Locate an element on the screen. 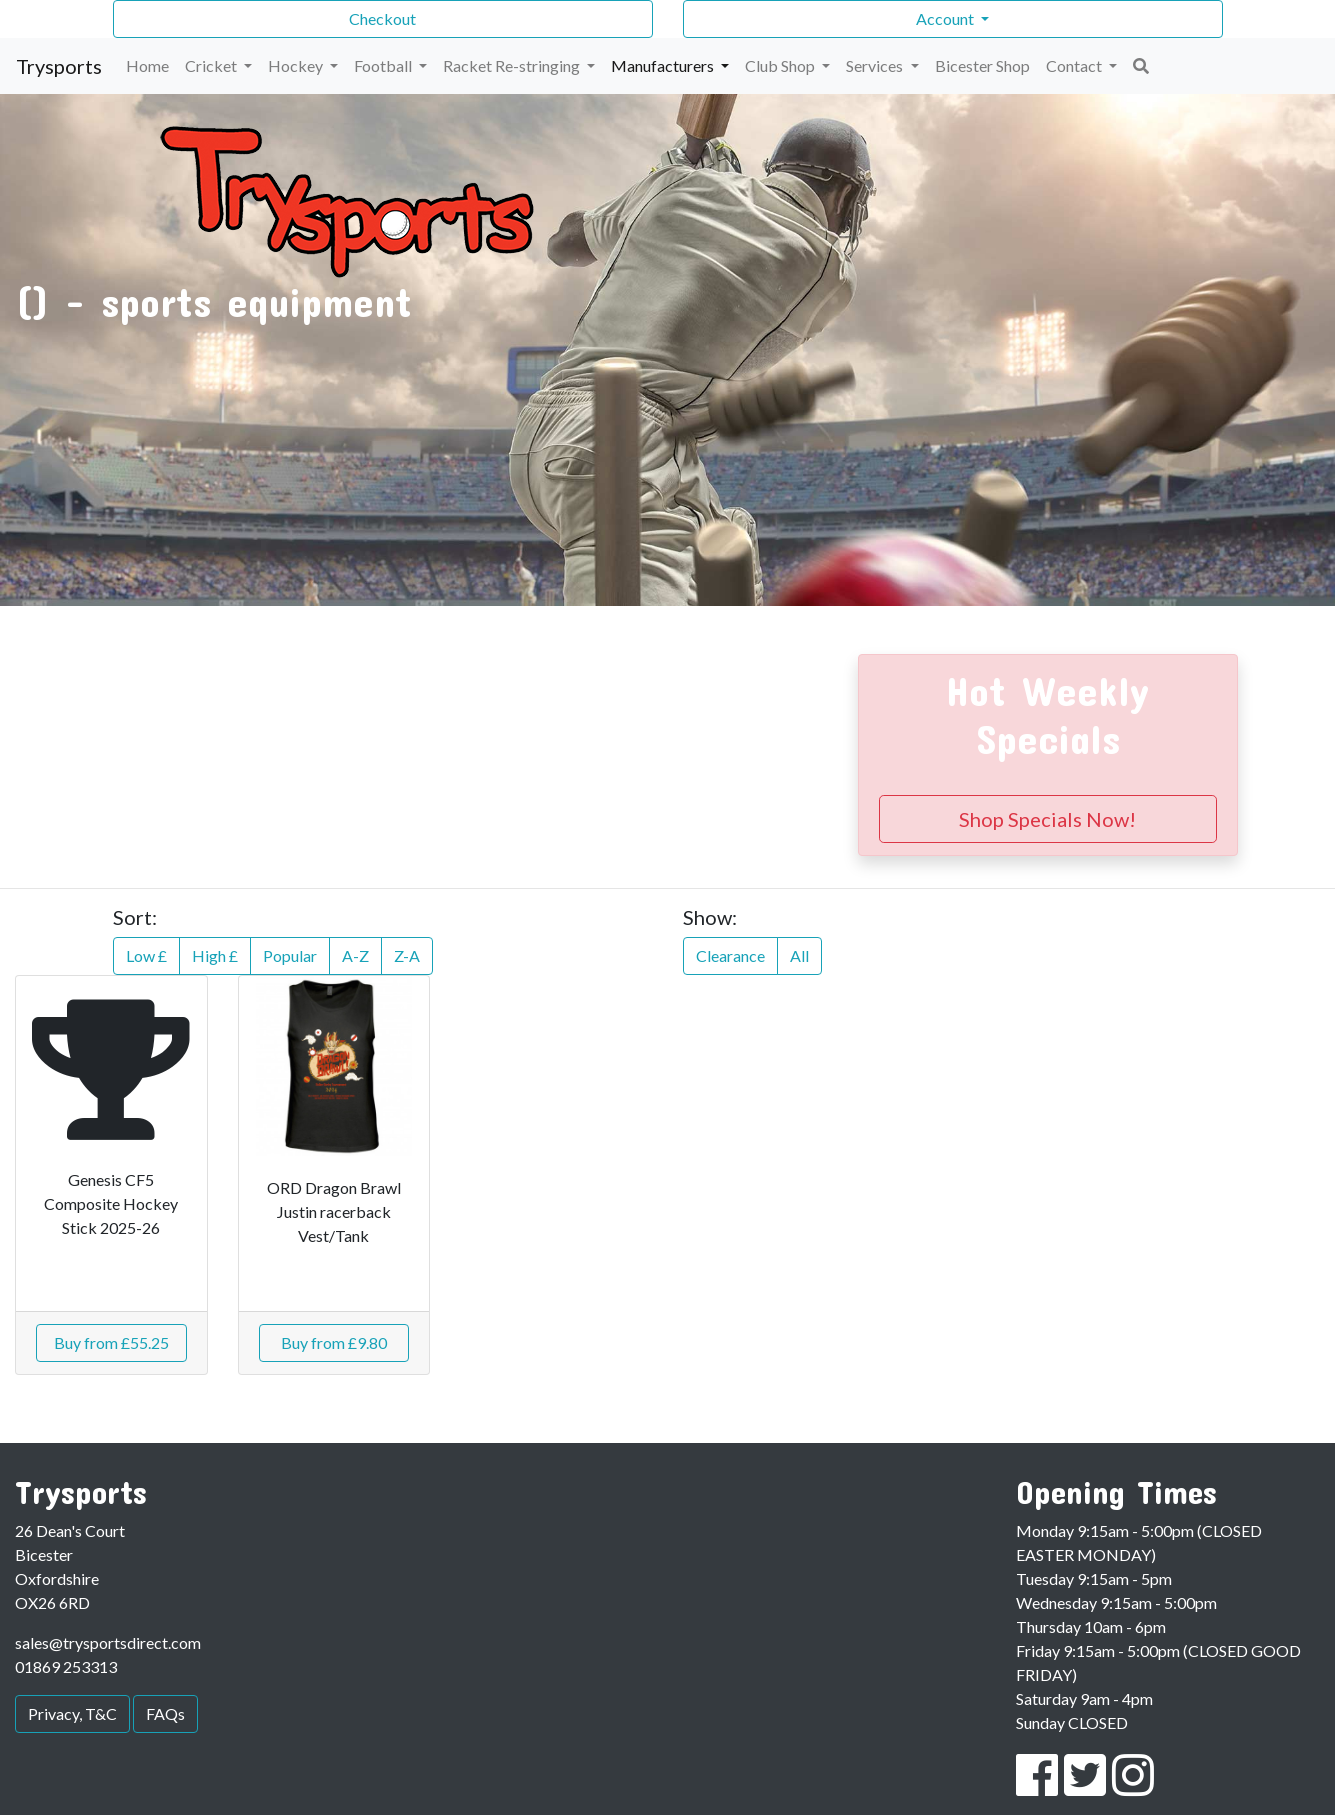 This screenshot has width=1335, height=1815. Buy from £9.80 is located at coordinates (334, 1342).